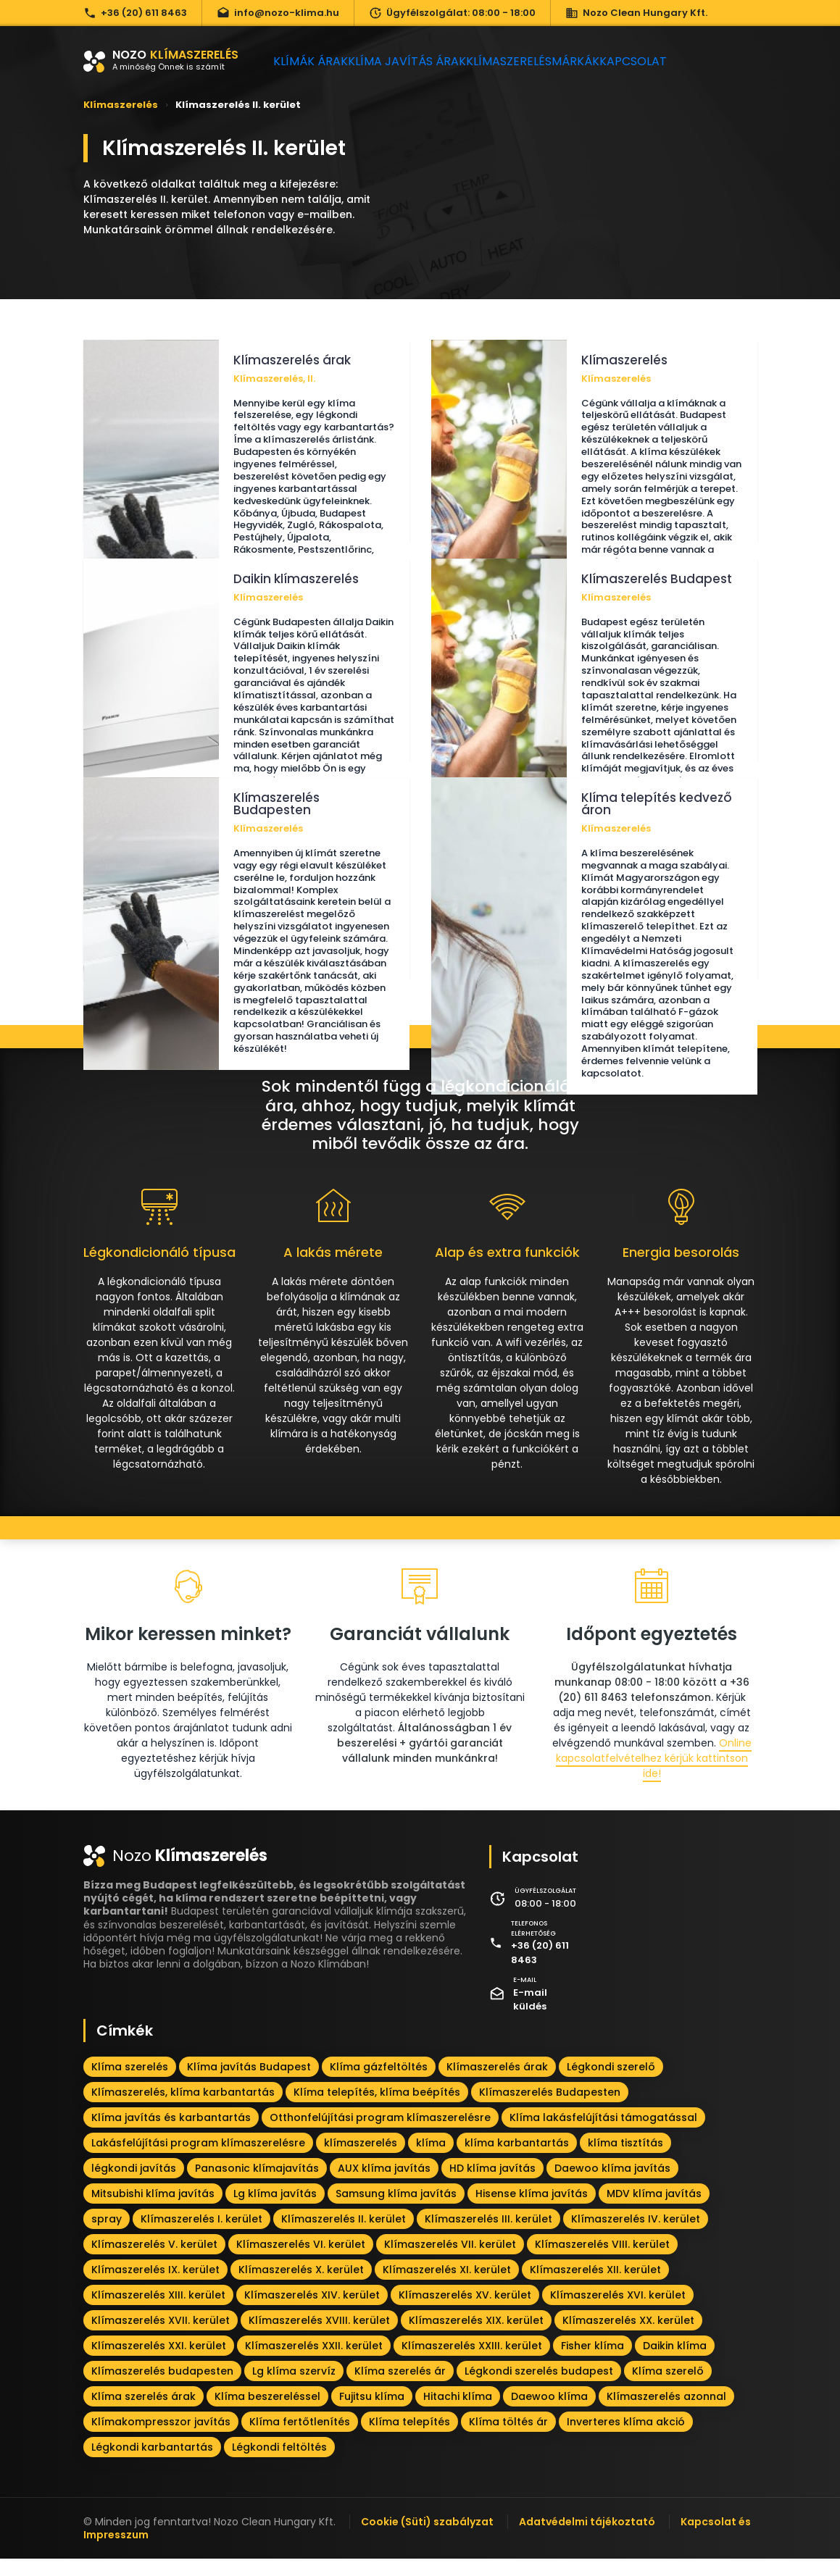 This screenshot has height=2576, width=840. What do you see at coordinates (319, 2337) in the screenshot?
I see `Klímaszerelés XVIII. kerület` at bounding box center [319, 2337].